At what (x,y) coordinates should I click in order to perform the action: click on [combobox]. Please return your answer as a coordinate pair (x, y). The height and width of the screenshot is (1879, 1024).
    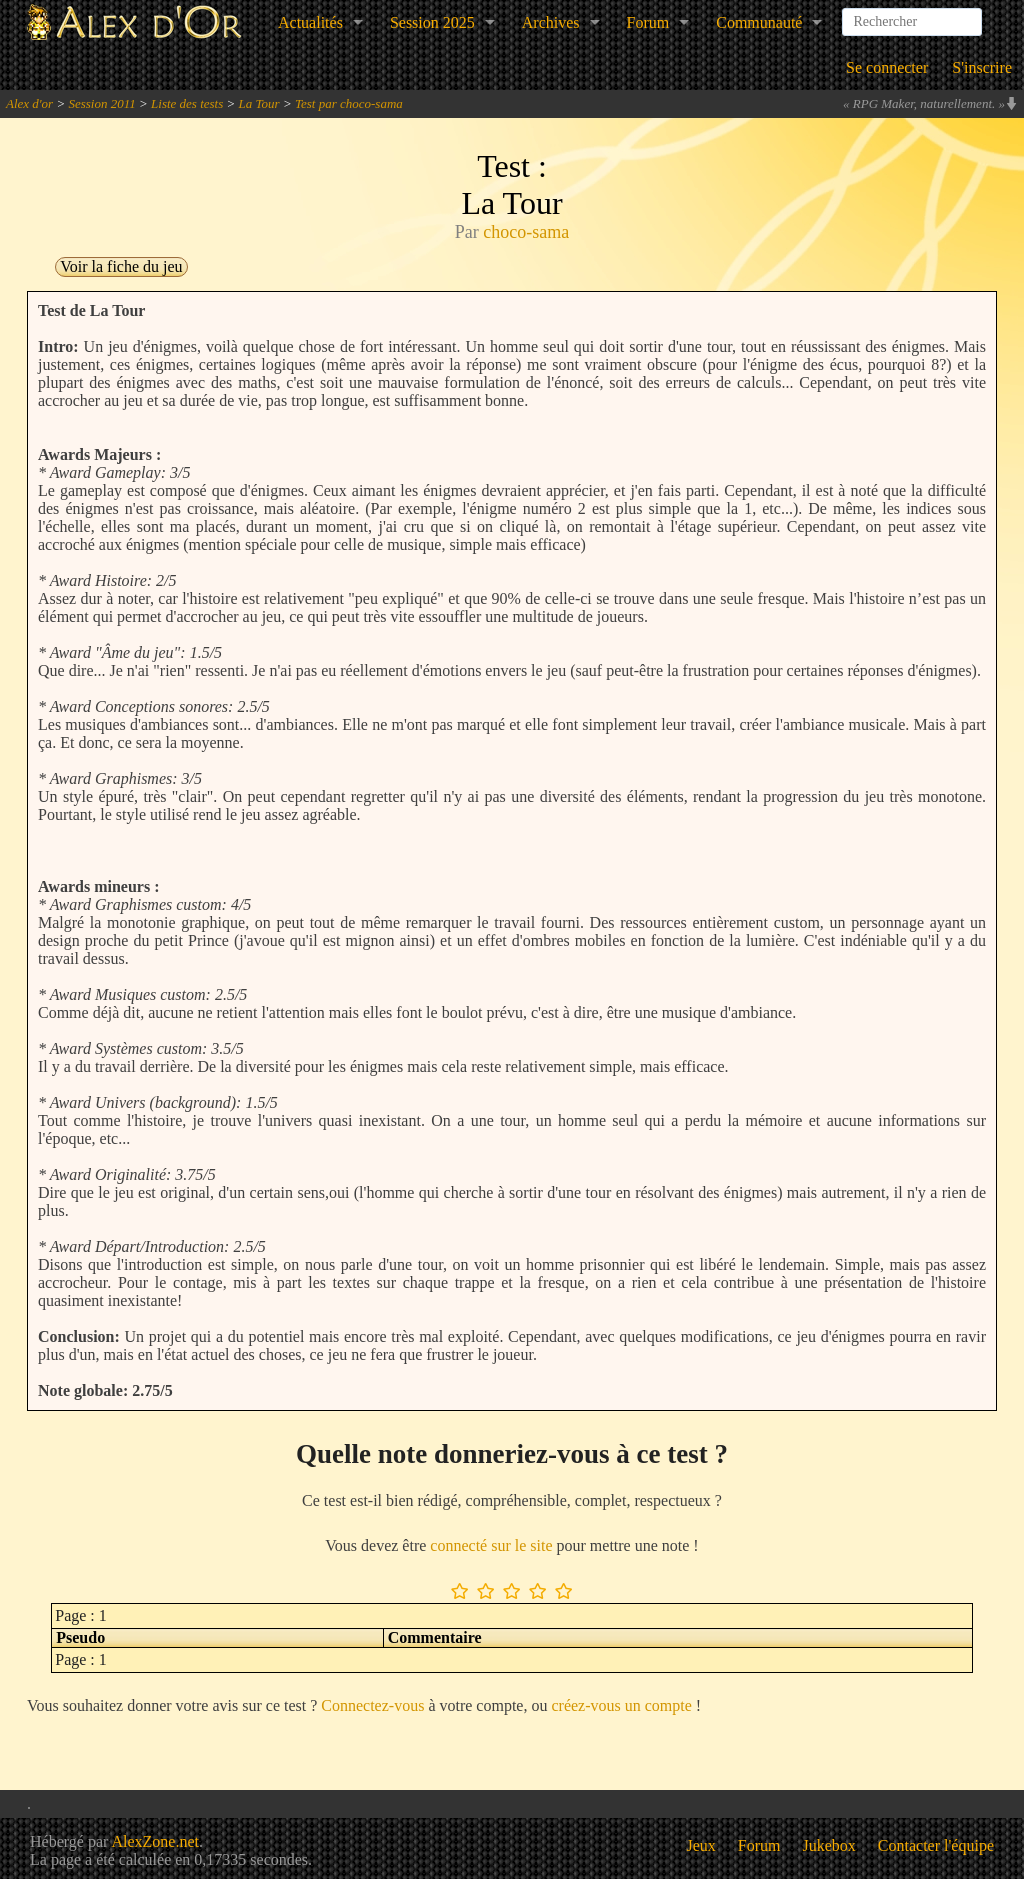
    Looking at the image, I should click on (912, 14).